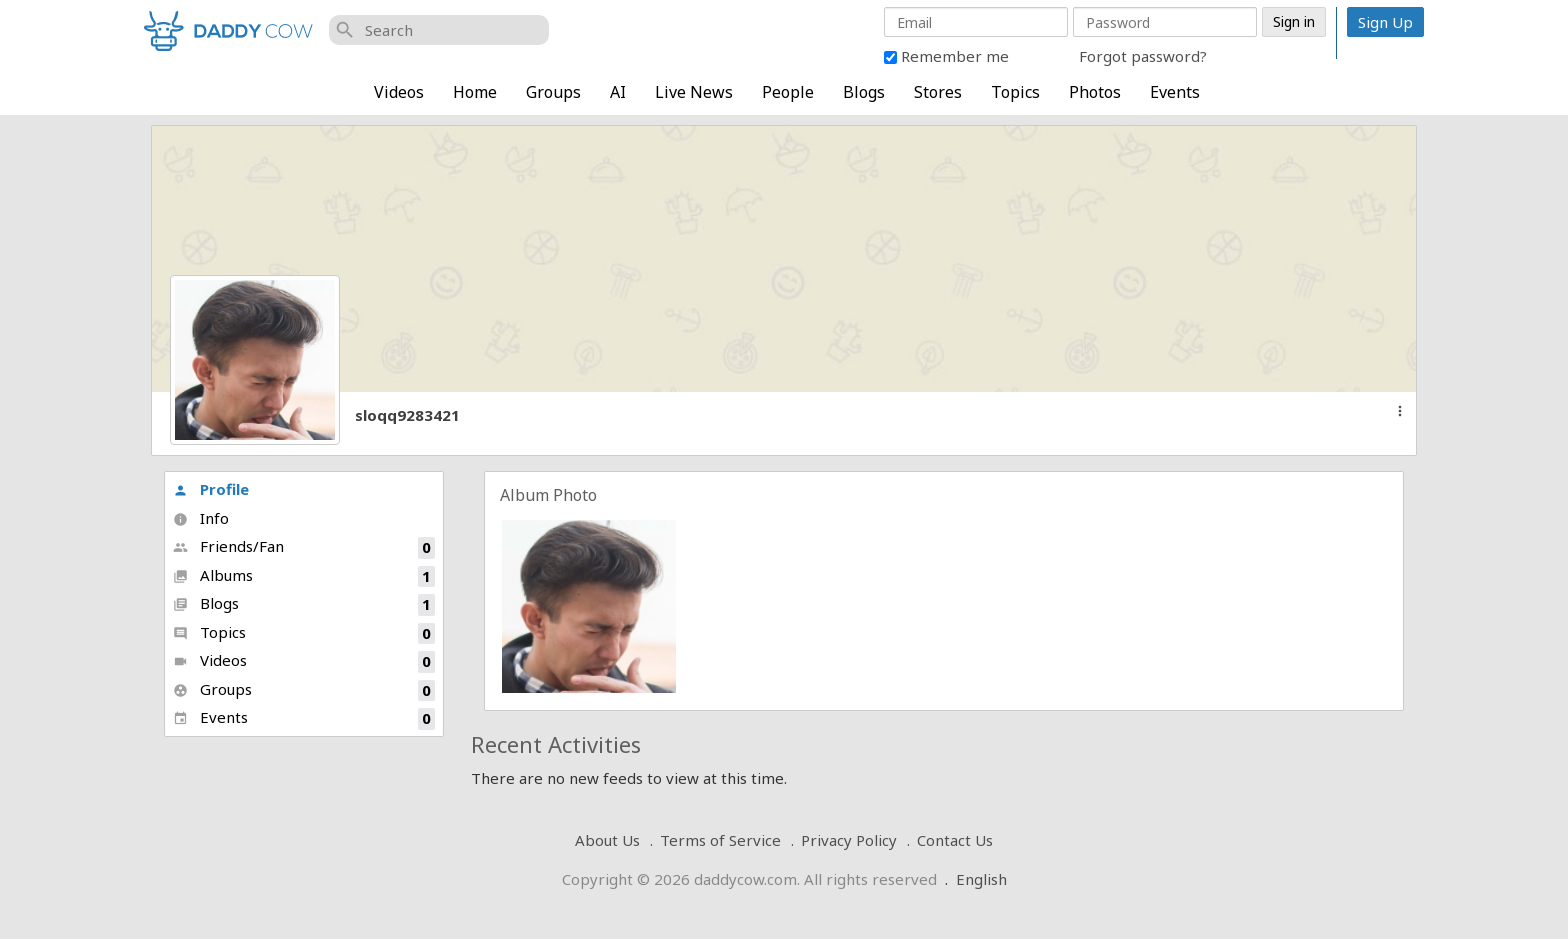 This screenshot has width=1568, height=939. Describe the element at coordinates (553, 92) in the screenshot. I see `Groups` at that location.